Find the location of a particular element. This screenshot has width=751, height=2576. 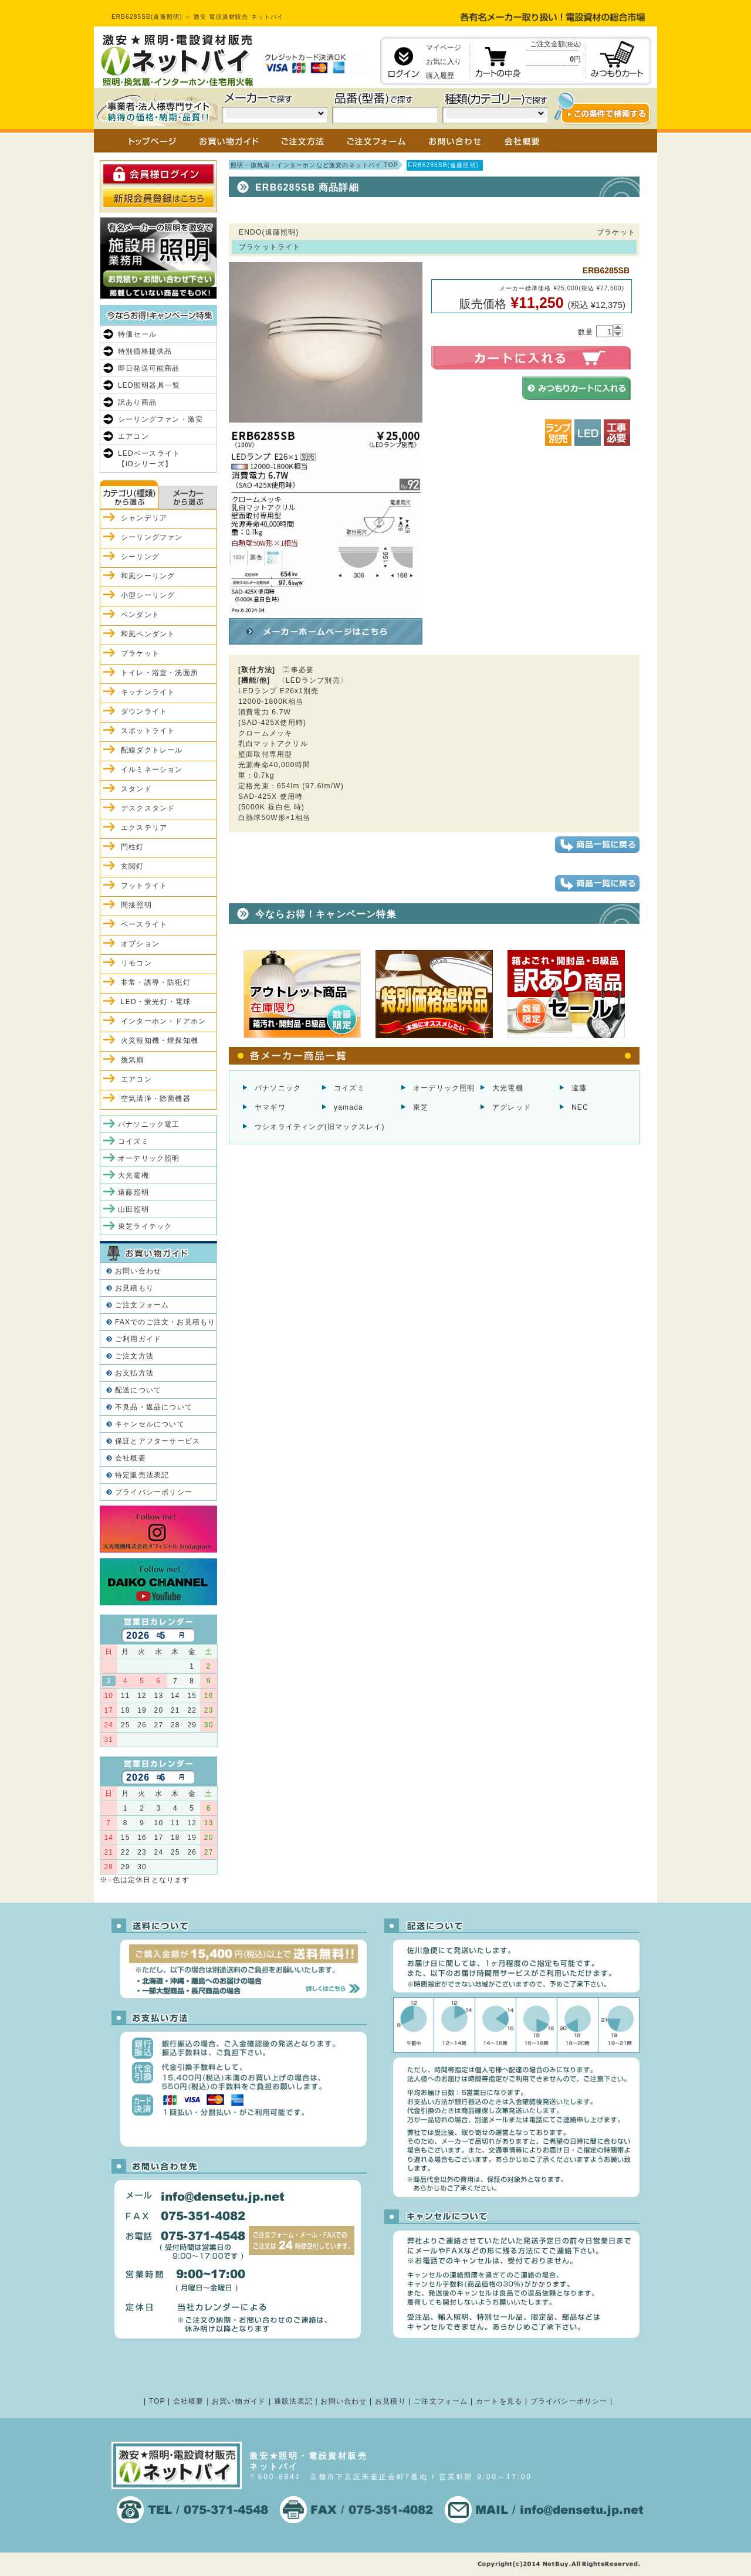

フットライト is located at coordinates (144, 886).